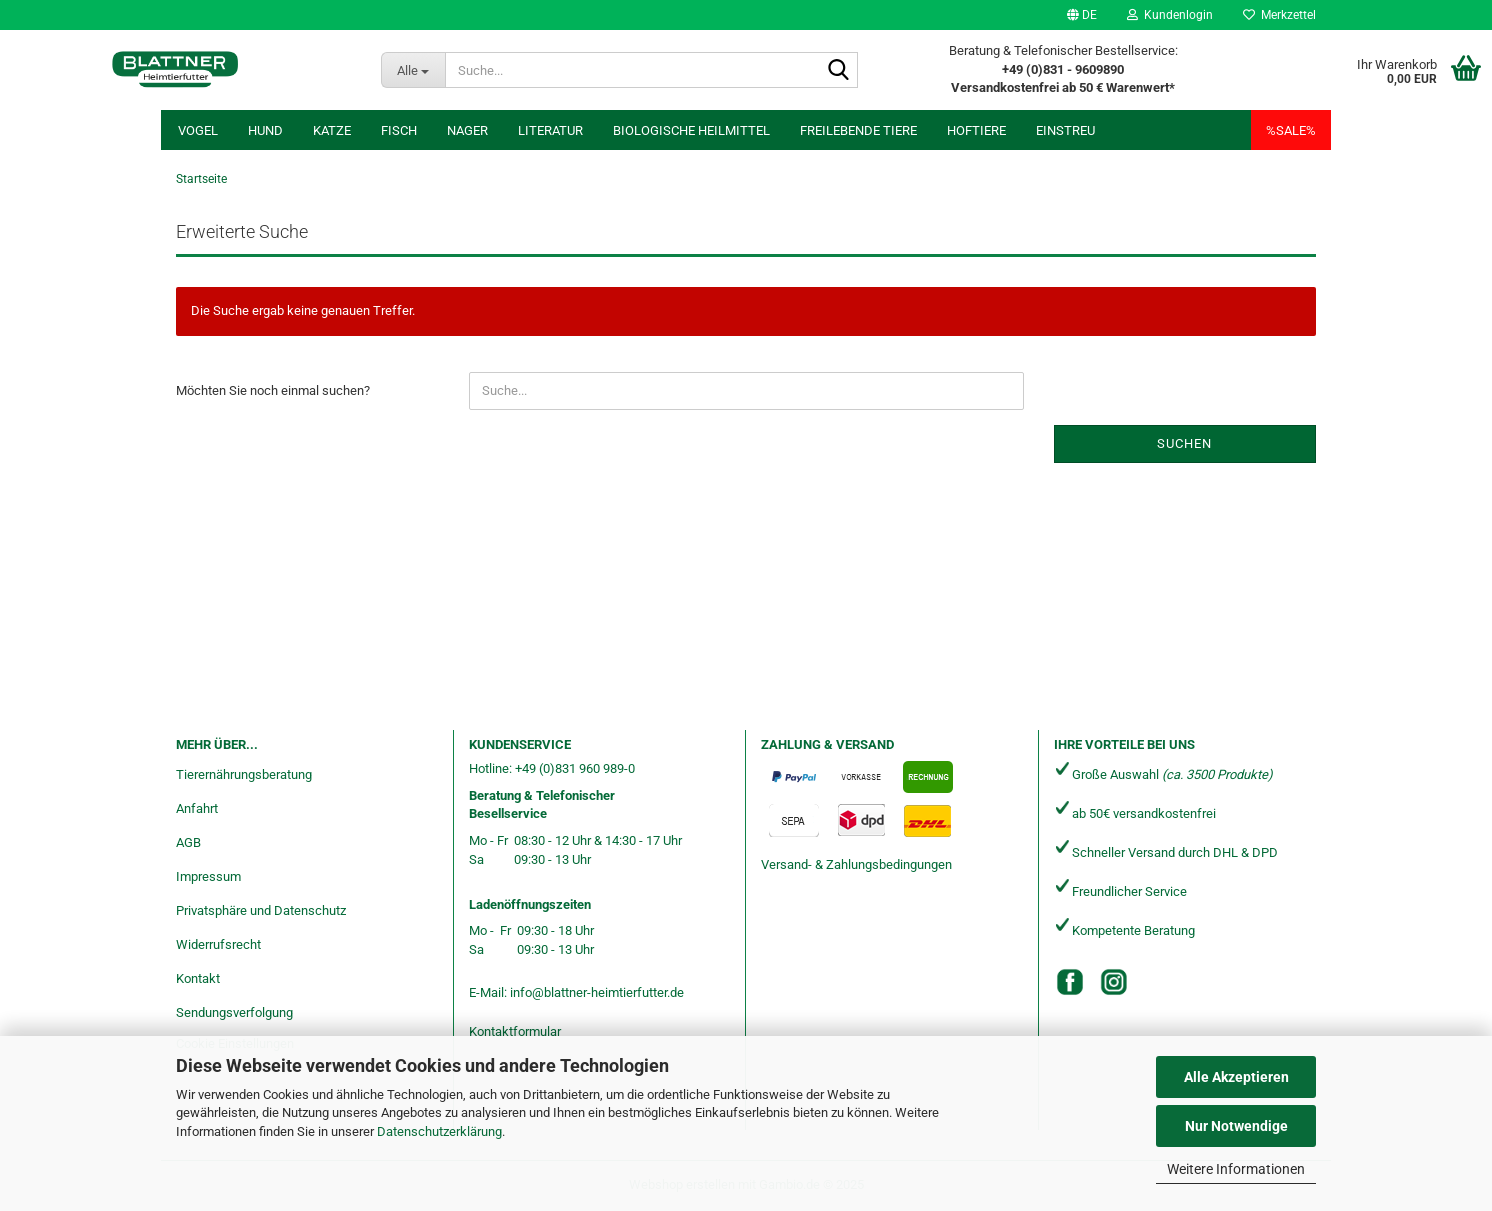 This screenshot has width=1492, height=1211. I want to click on Kontaktformular, so click(515, 1031).